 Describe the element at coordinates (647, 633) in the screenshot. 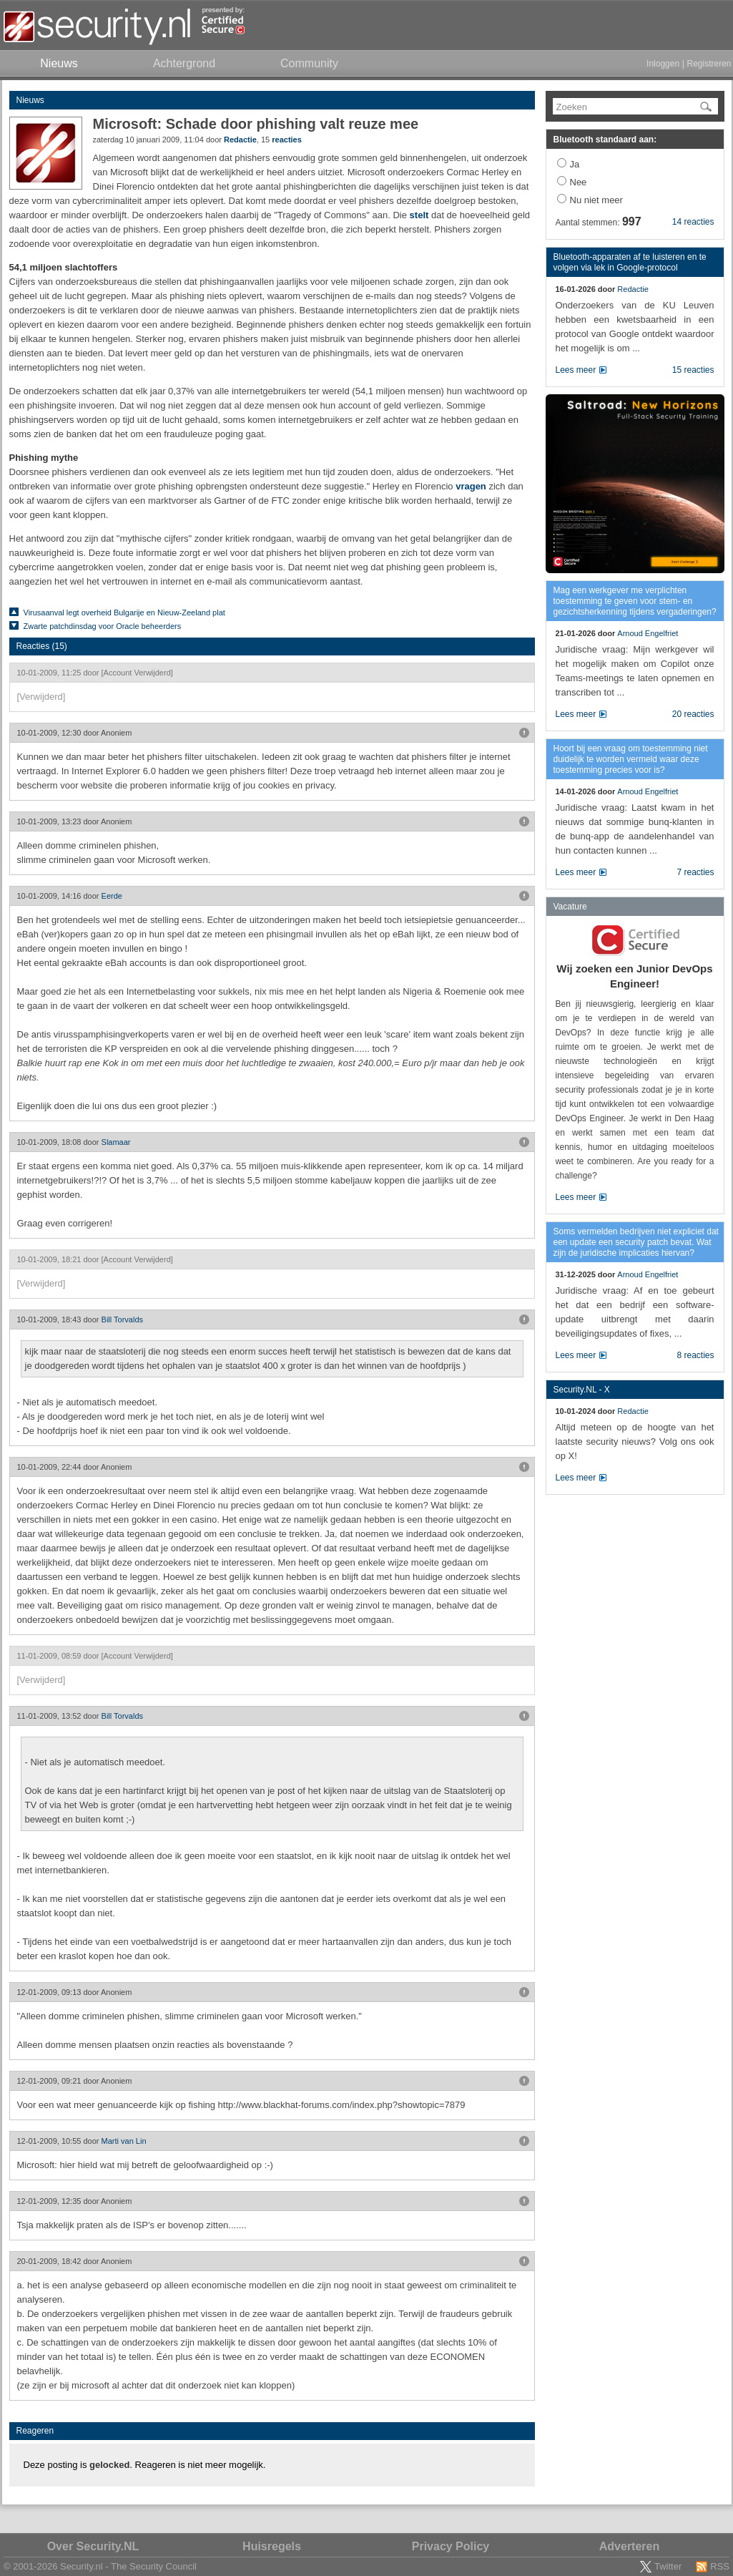

I see `Arnoud Engelfriet` at that location.